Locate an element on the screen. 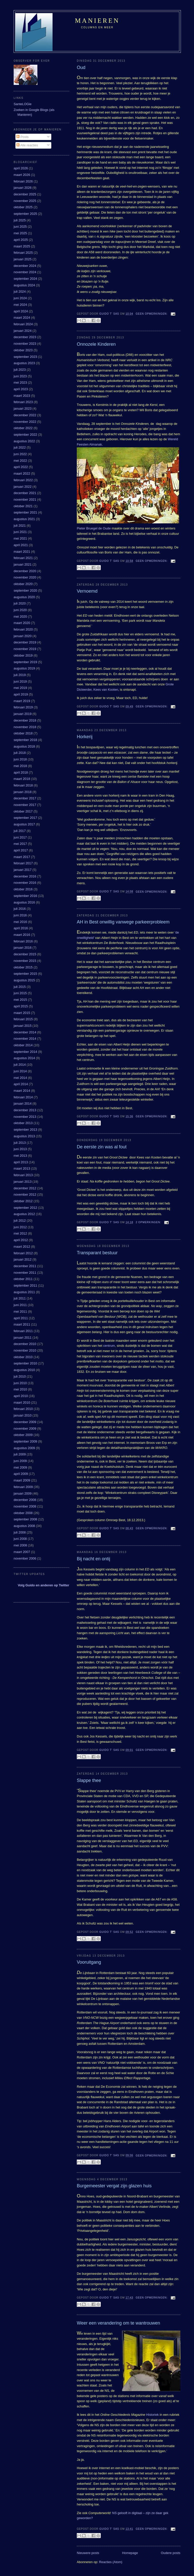 The image size is (194, 2576). september 2024 is located at coordinates (25, 279).